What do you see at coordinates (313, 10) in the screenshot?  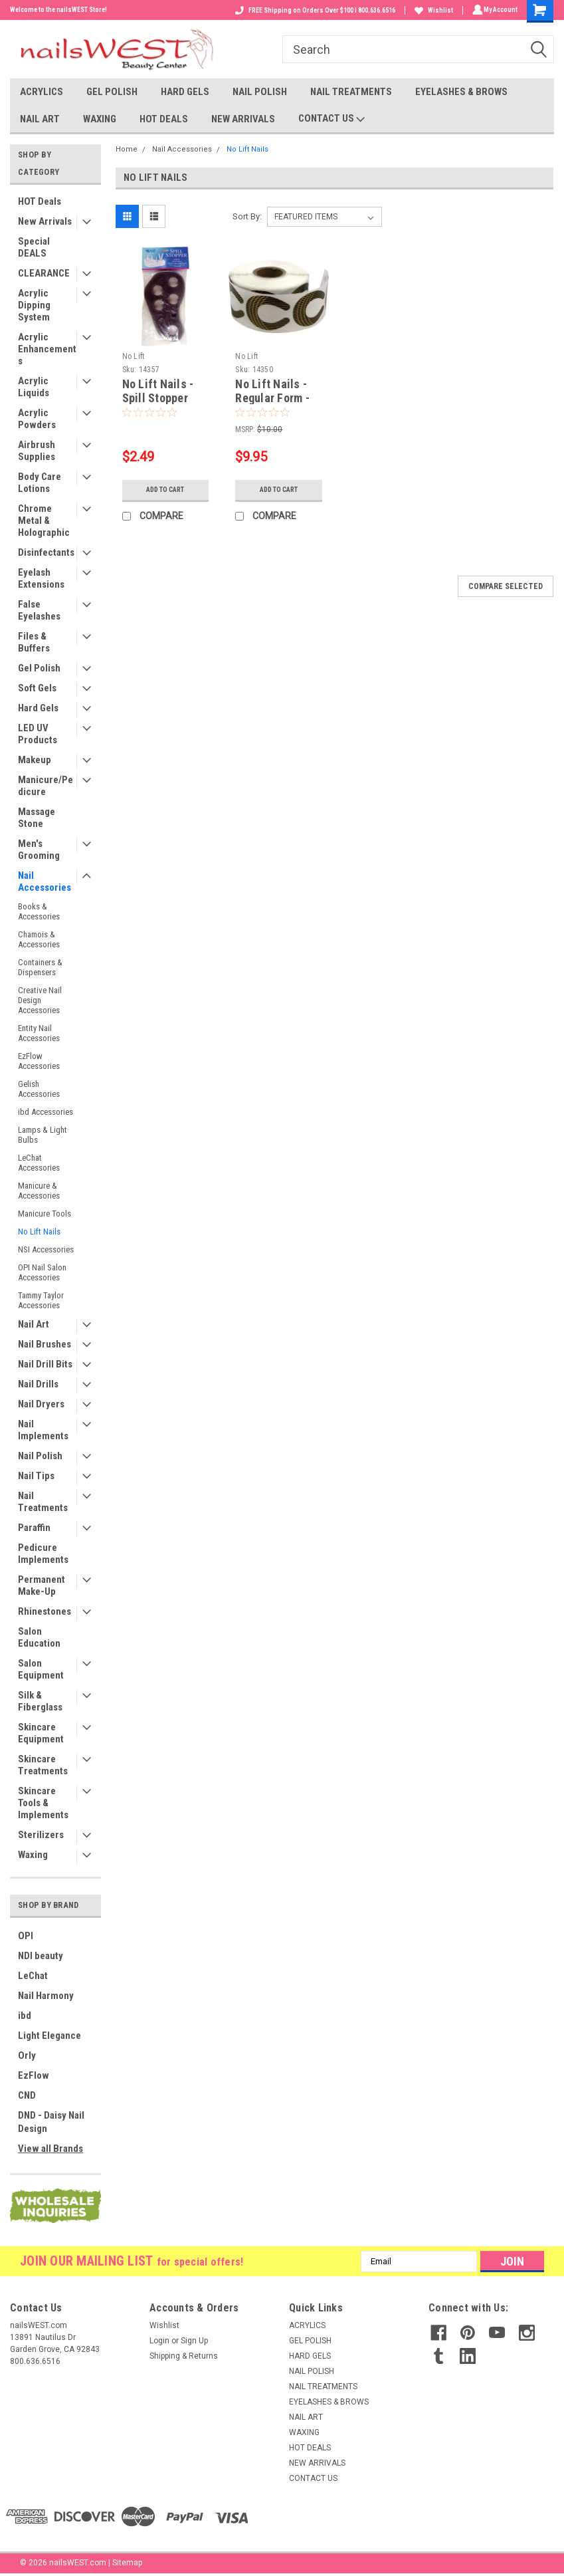 I see `FREE Shipping on Orders Over $100 I 800.636.6516` at bounding box center [313, 10].